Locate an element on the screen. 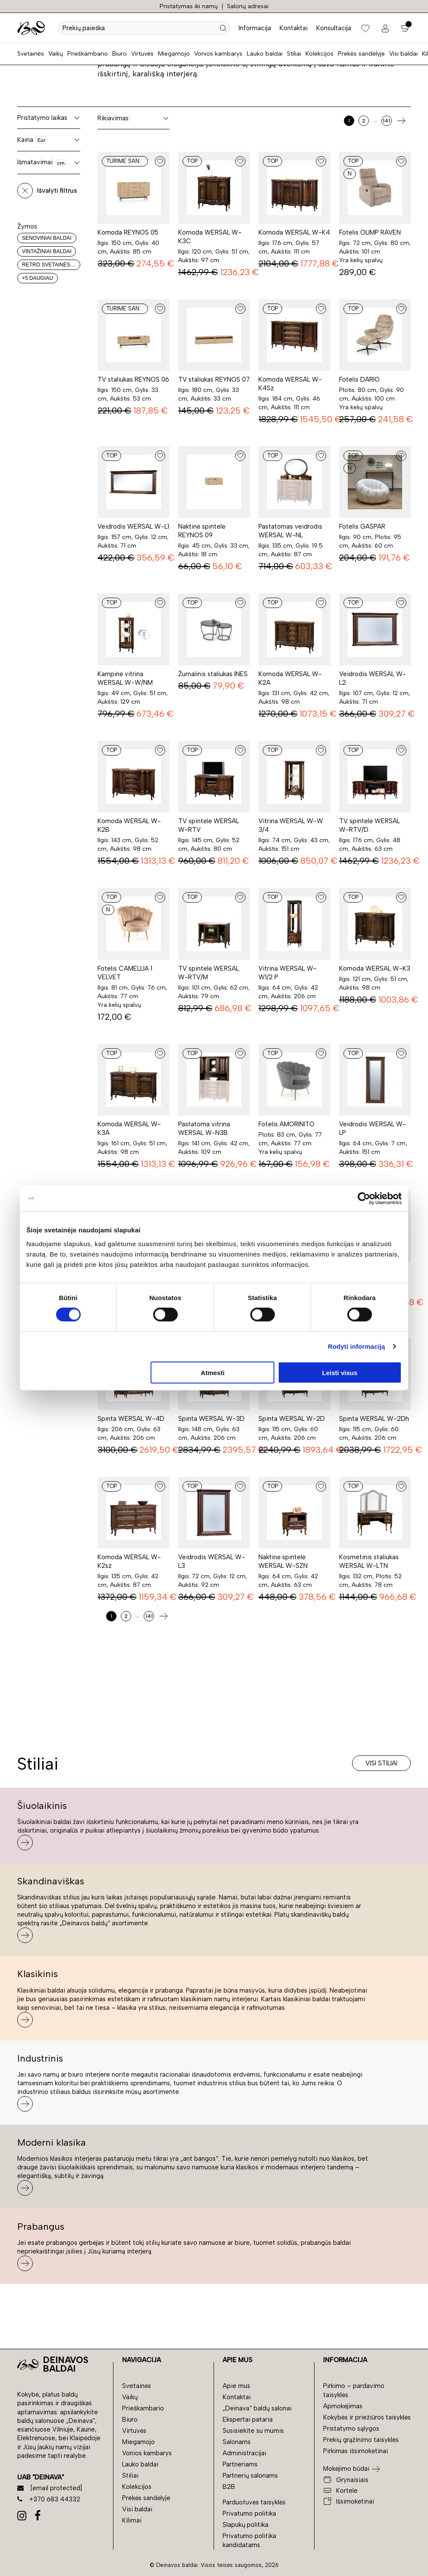 The image size is (428, 2576). Komoda WERSAL W-K3 is located at coordinates (374, 968).